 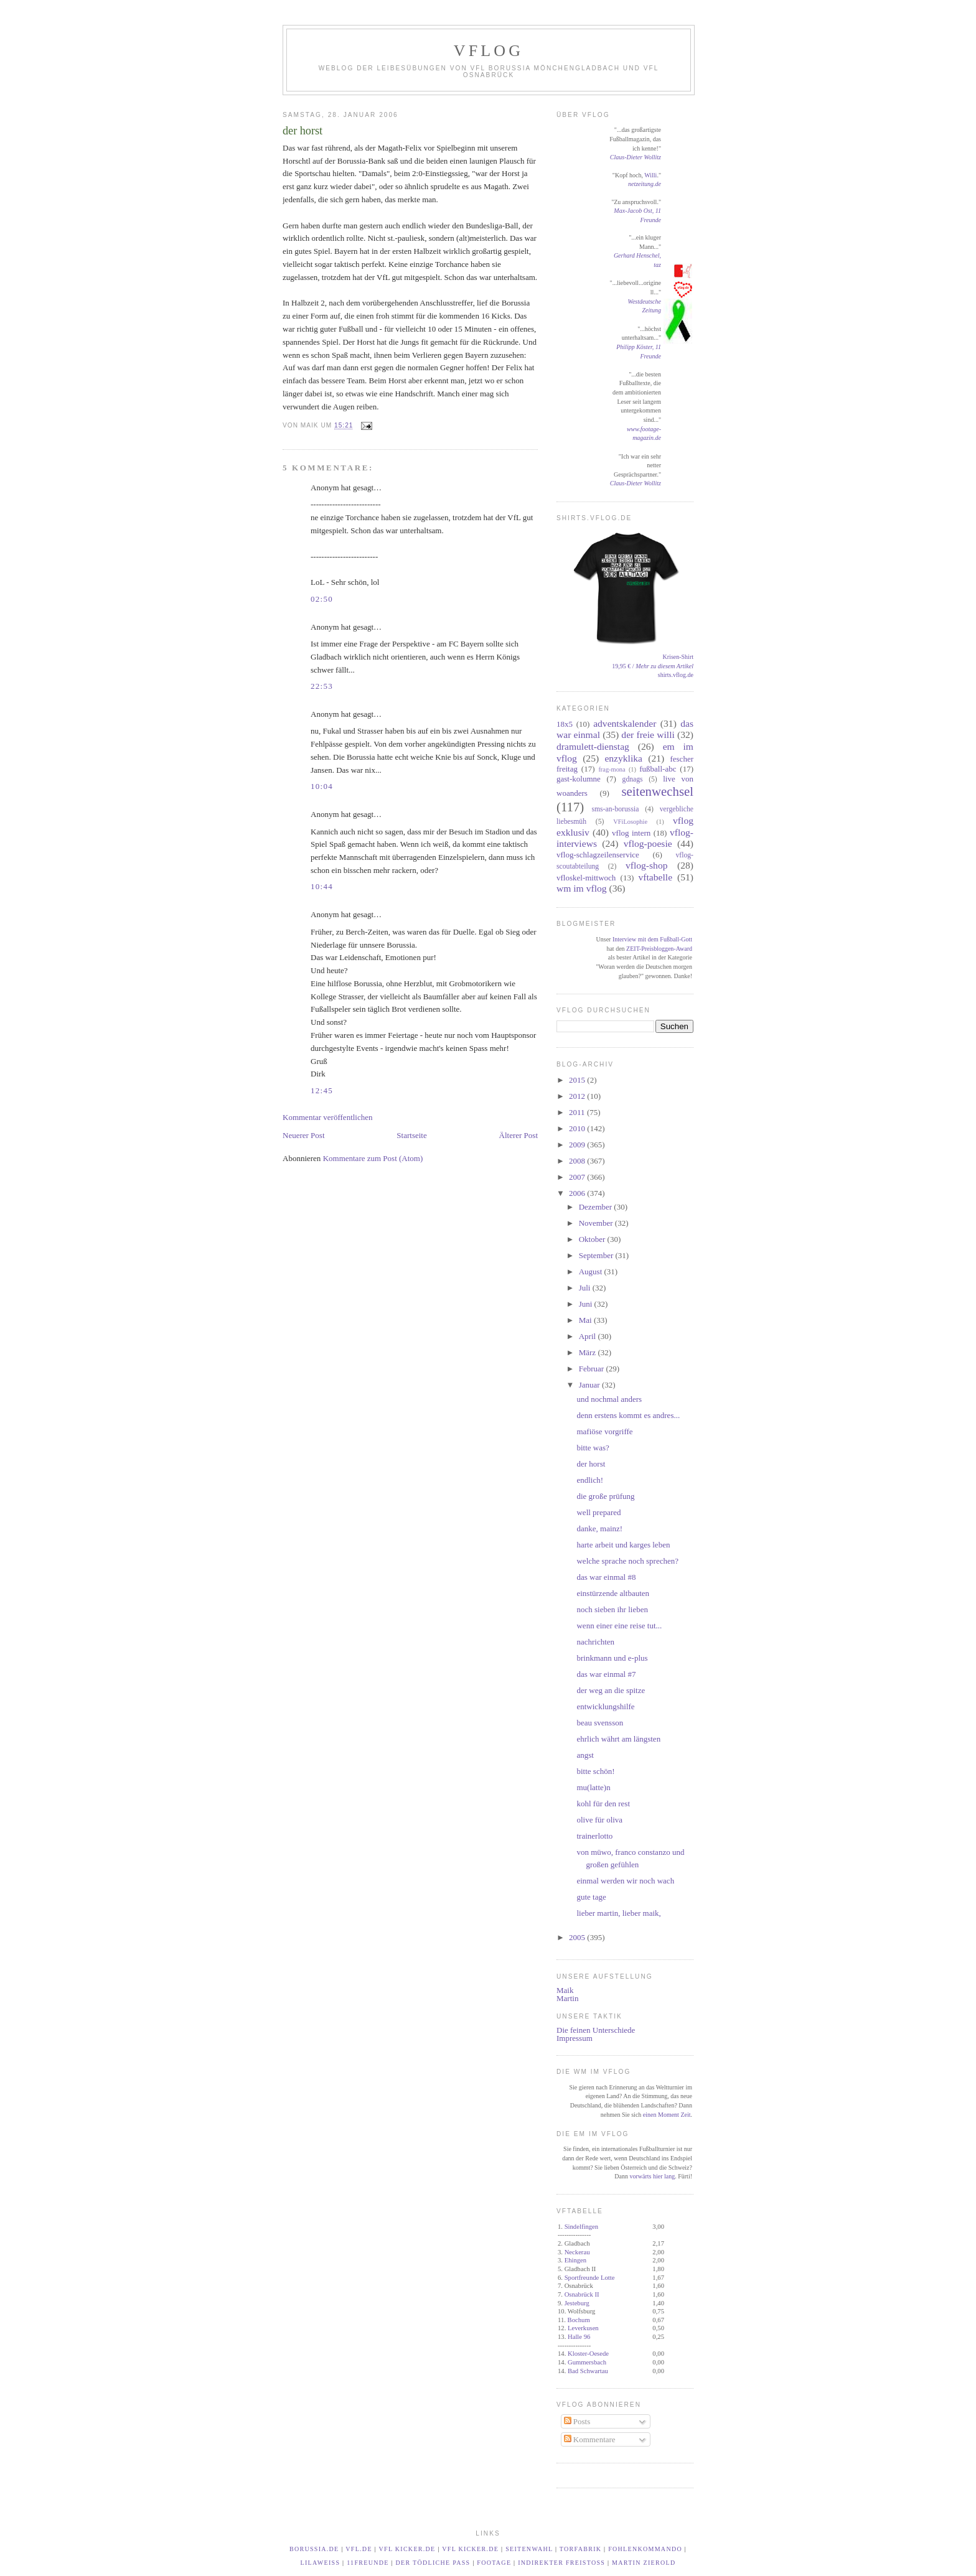 I want to click on Ehingen, so click(x=576, y=2260).